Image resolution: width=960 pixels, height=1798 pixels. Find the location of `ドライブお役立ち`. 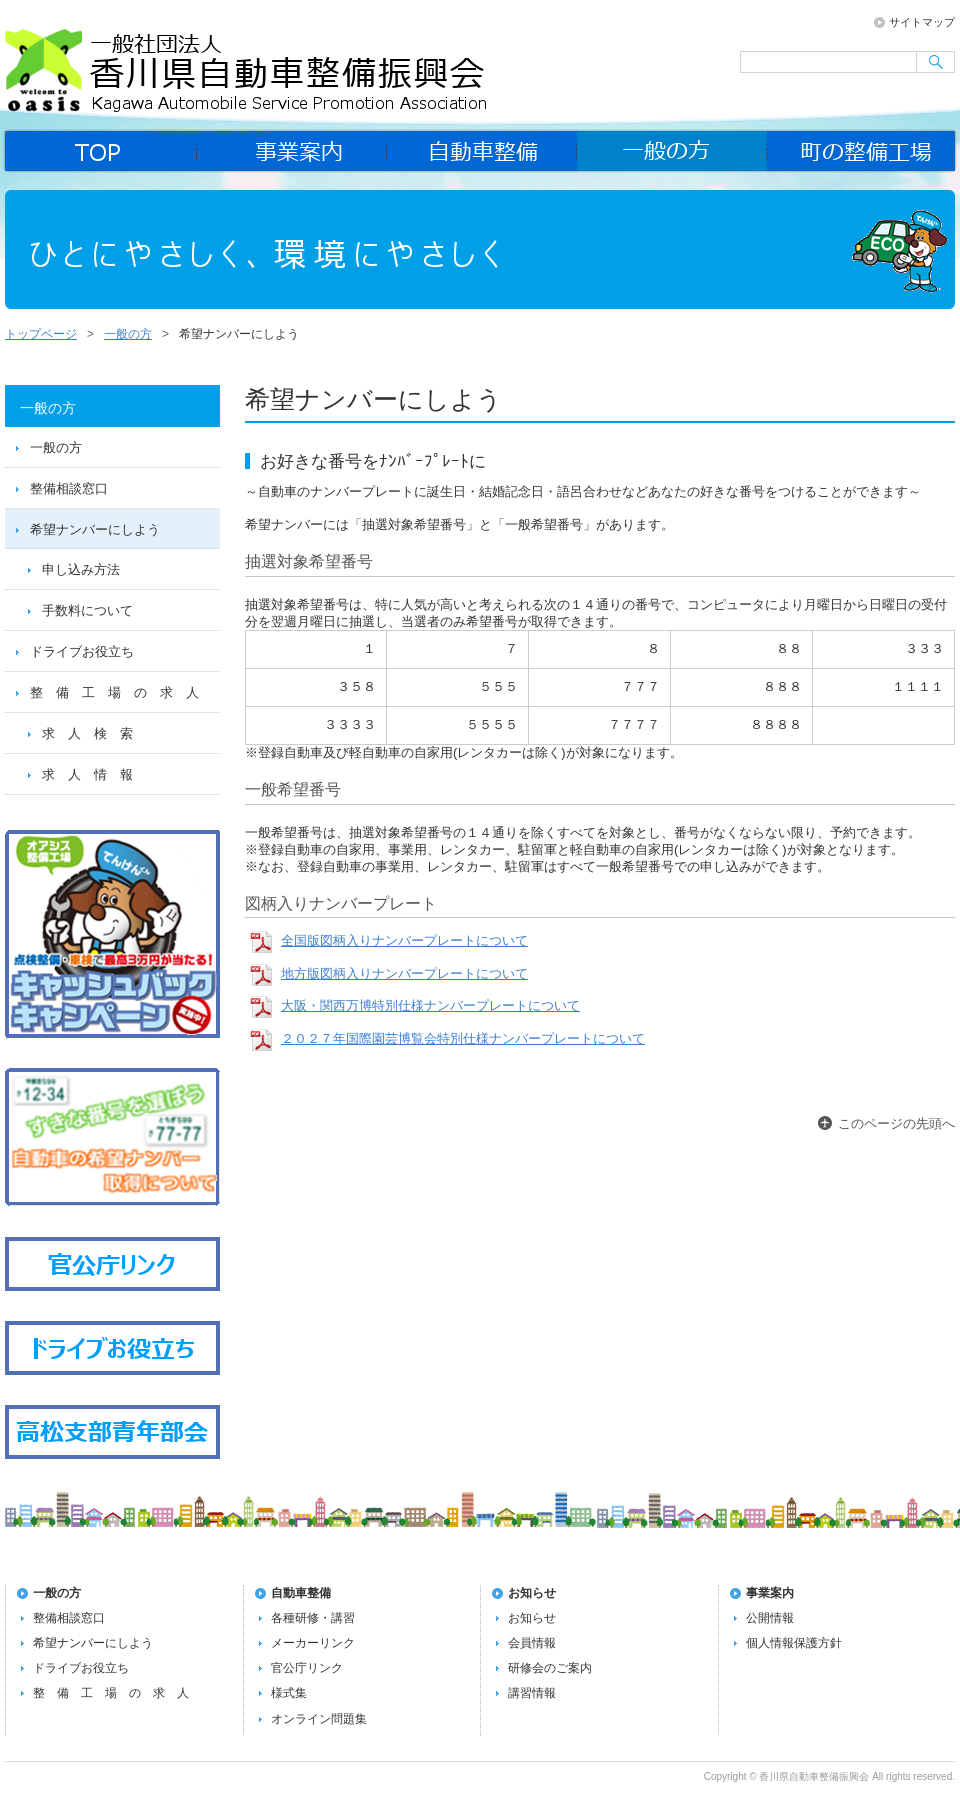

ドライブお役立ち is located at coordinates (82, 651).